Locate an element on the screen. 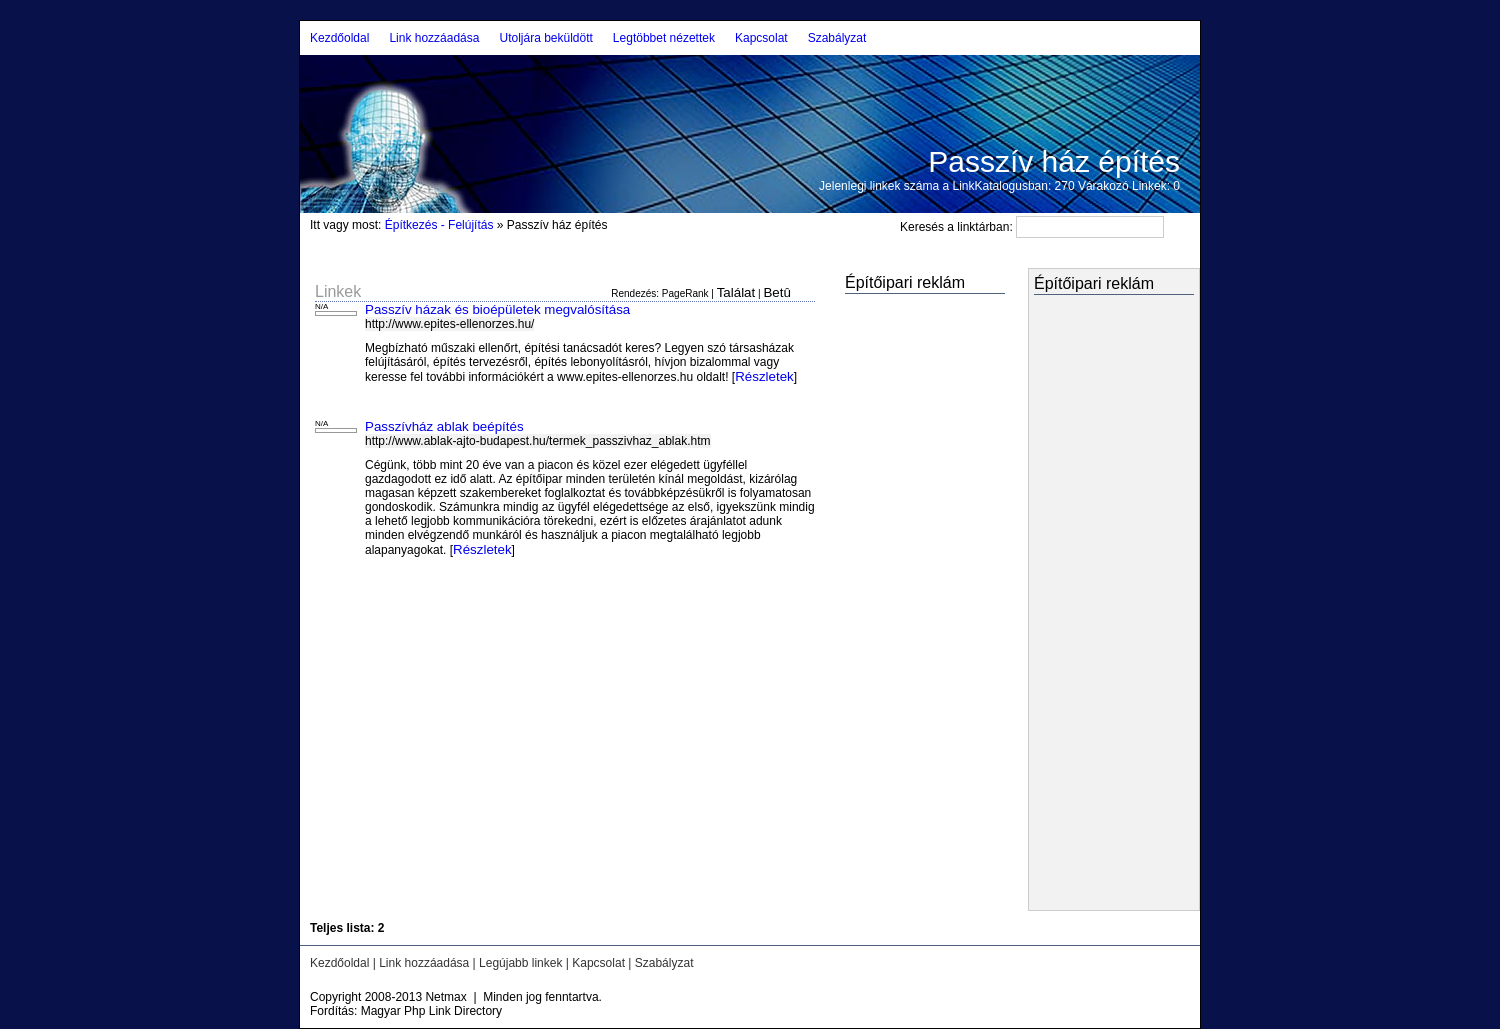 This screenshot has width=1500, height=1029. [Advertisement] is located at coordinates (905, 604).